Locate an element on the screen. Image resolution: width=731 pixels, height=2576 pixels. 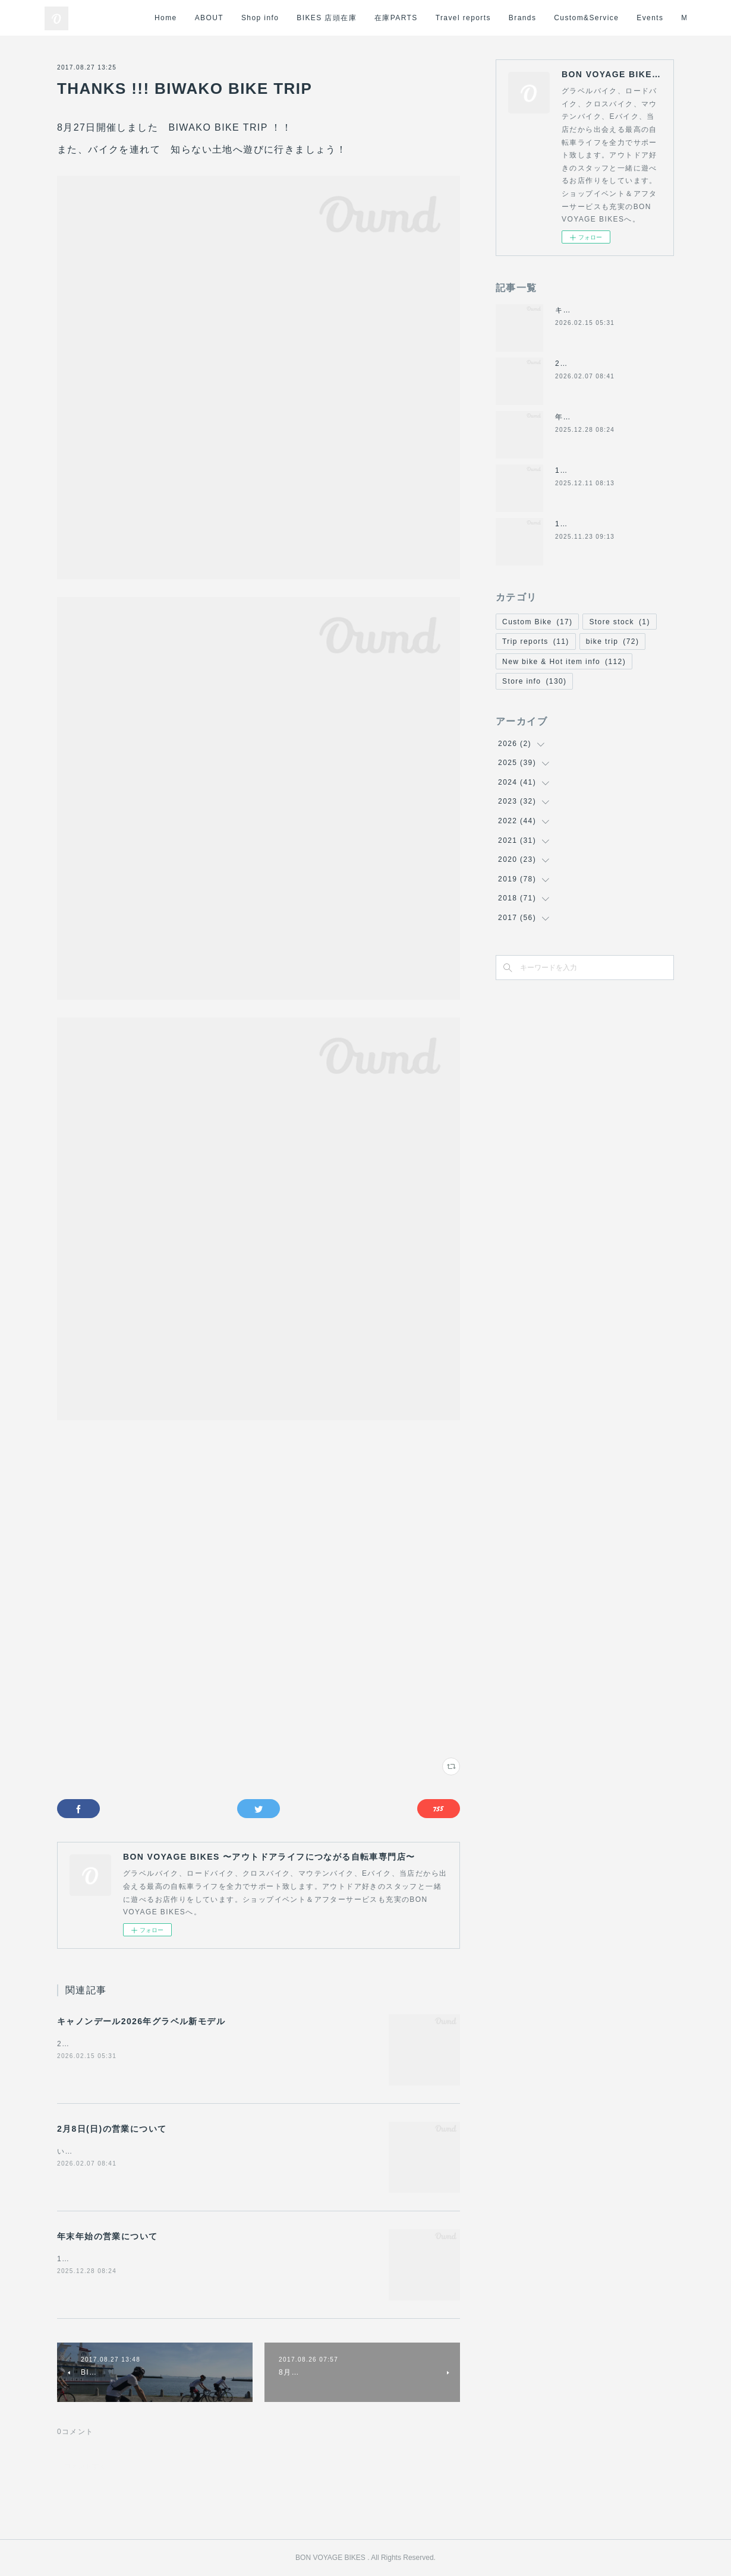
2月8日(日)の営業について is located at coordinates (112, 2129).